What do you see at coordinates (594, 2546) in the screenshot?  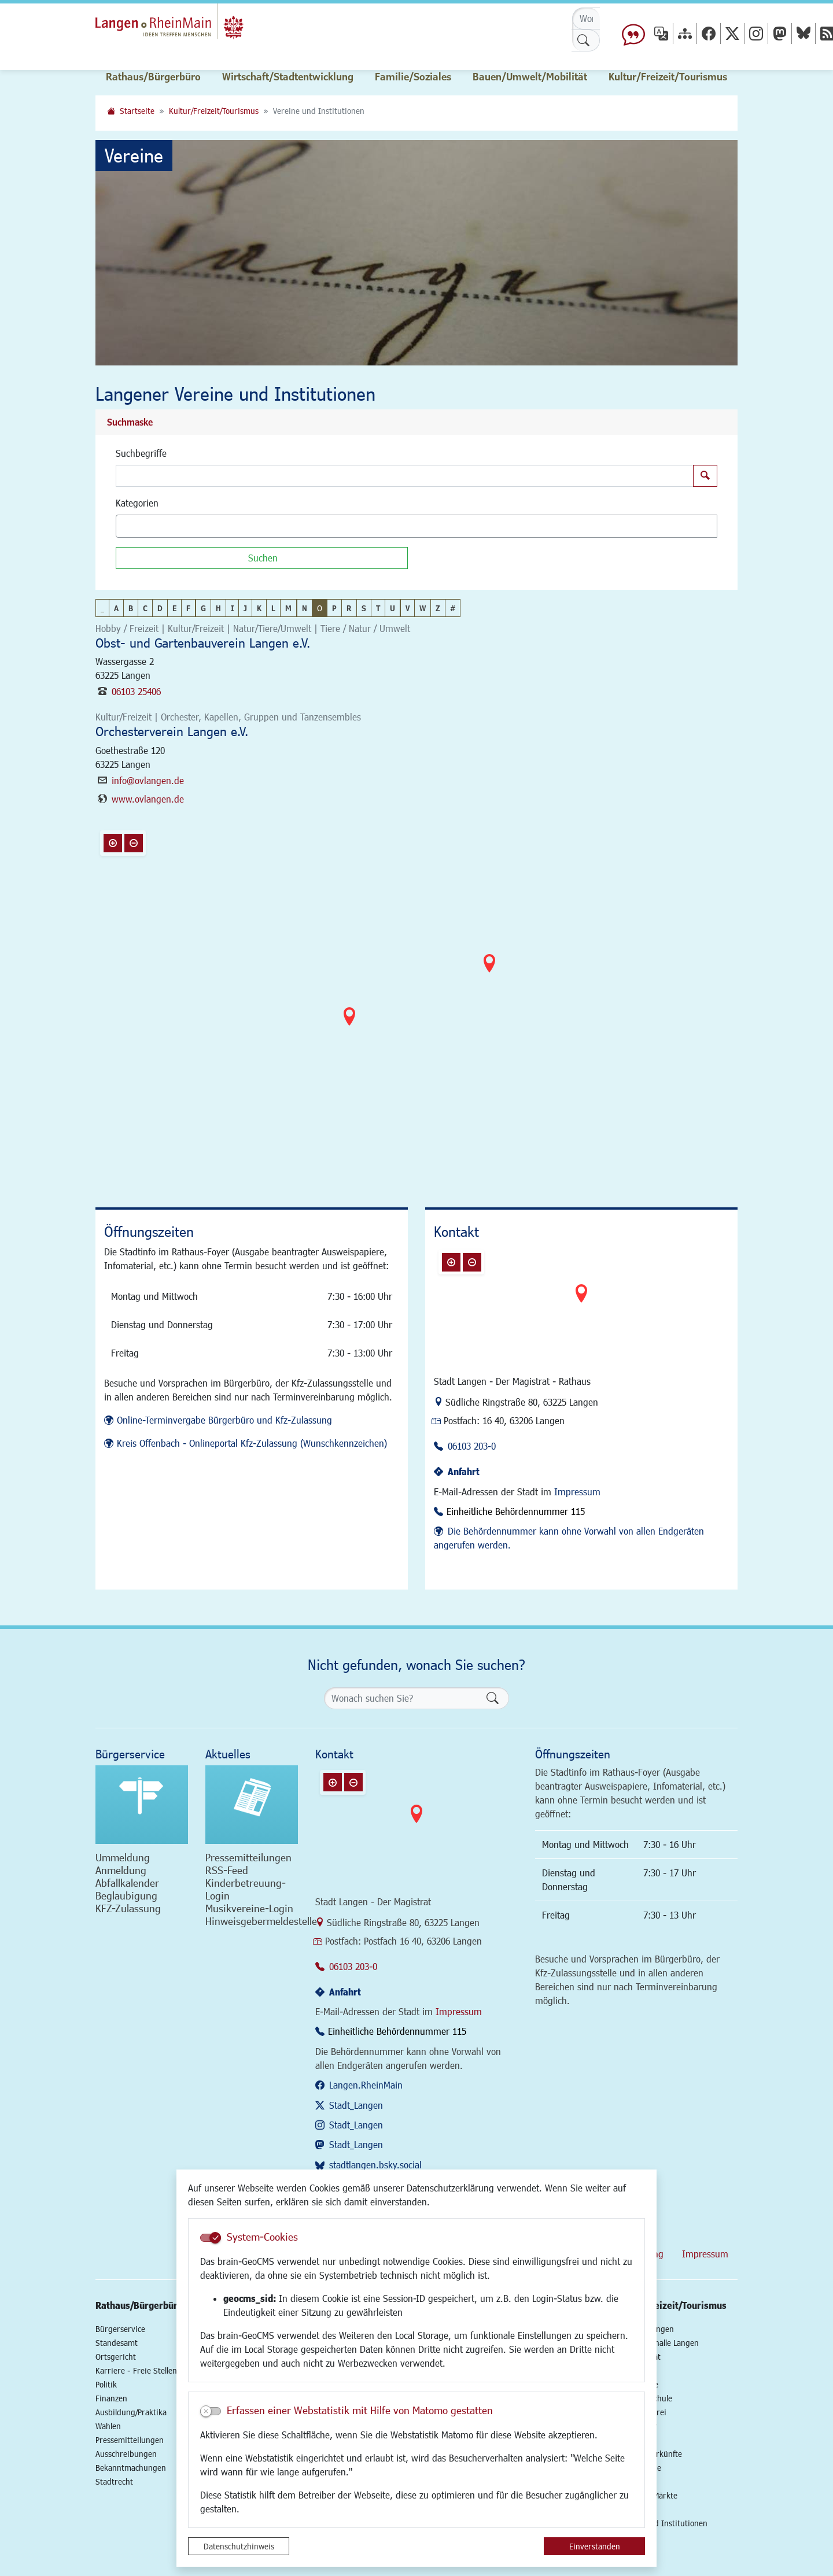 I see `Einverstanden` at bounding box center [594, 2546].